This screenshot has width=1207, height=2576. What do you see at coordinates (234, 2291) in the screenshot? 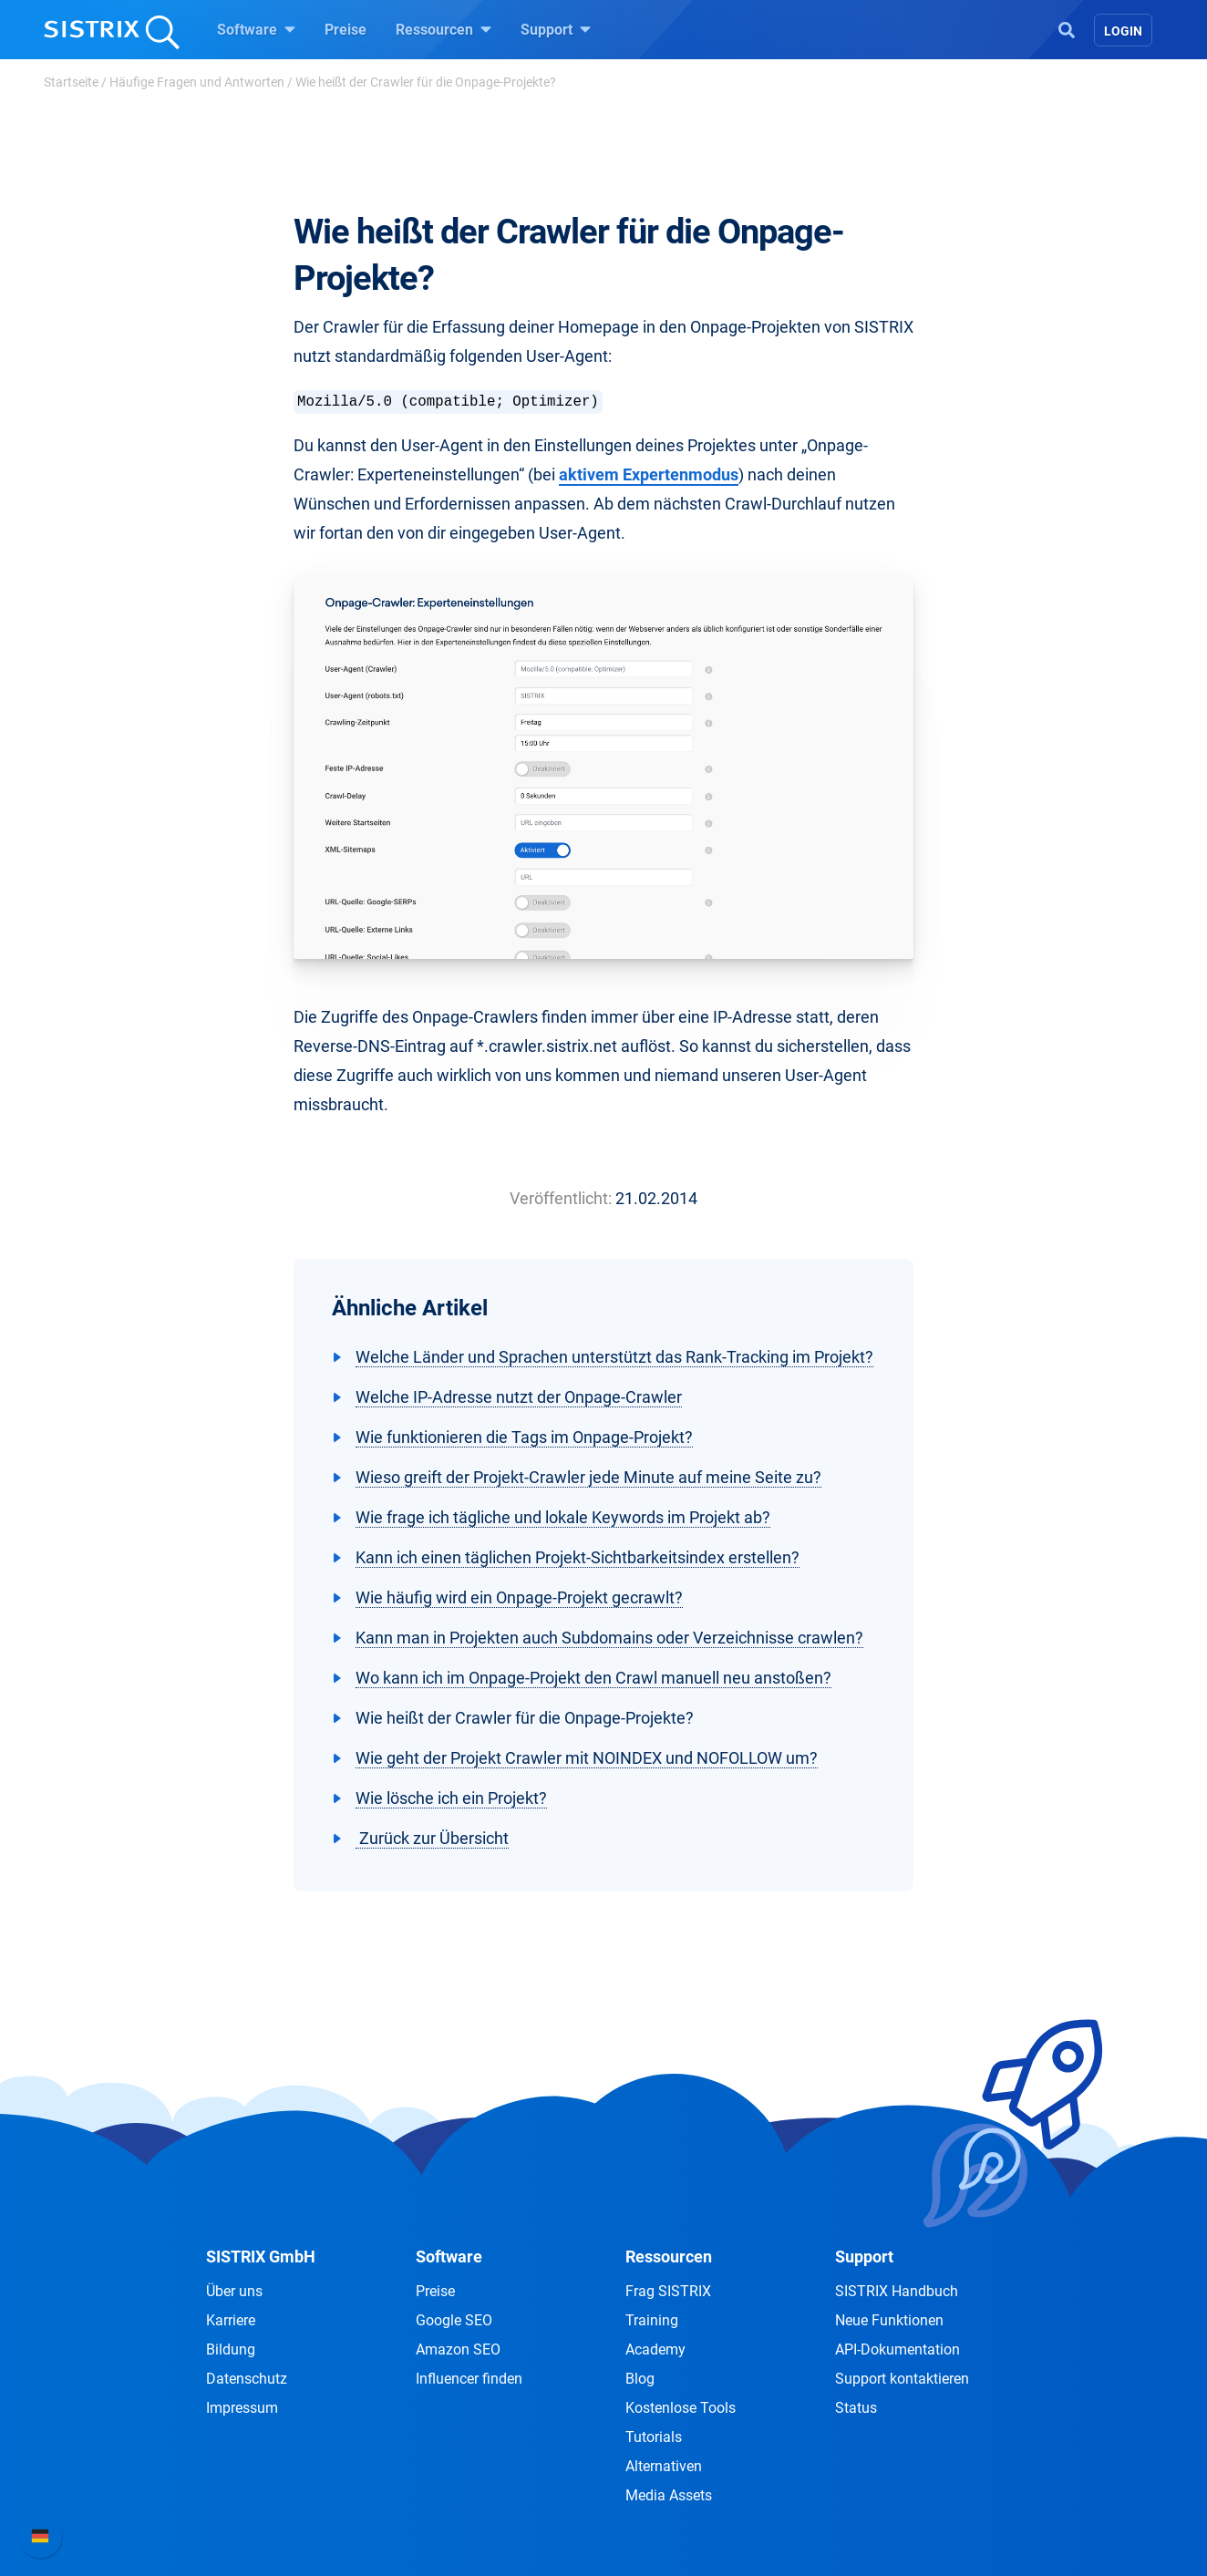
I see `Über uns` at bounding box center [234, 2291].